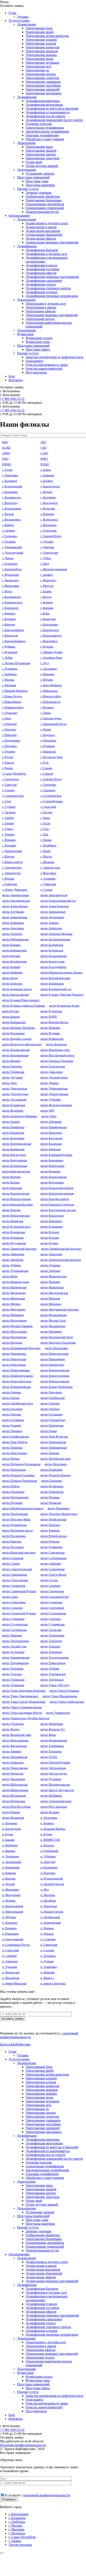 The image size is (86, 2576). What do you see at coordinates (12, 547) in the screenshot?
I see `г. Дзержинский` at bounding box center [12, 547].